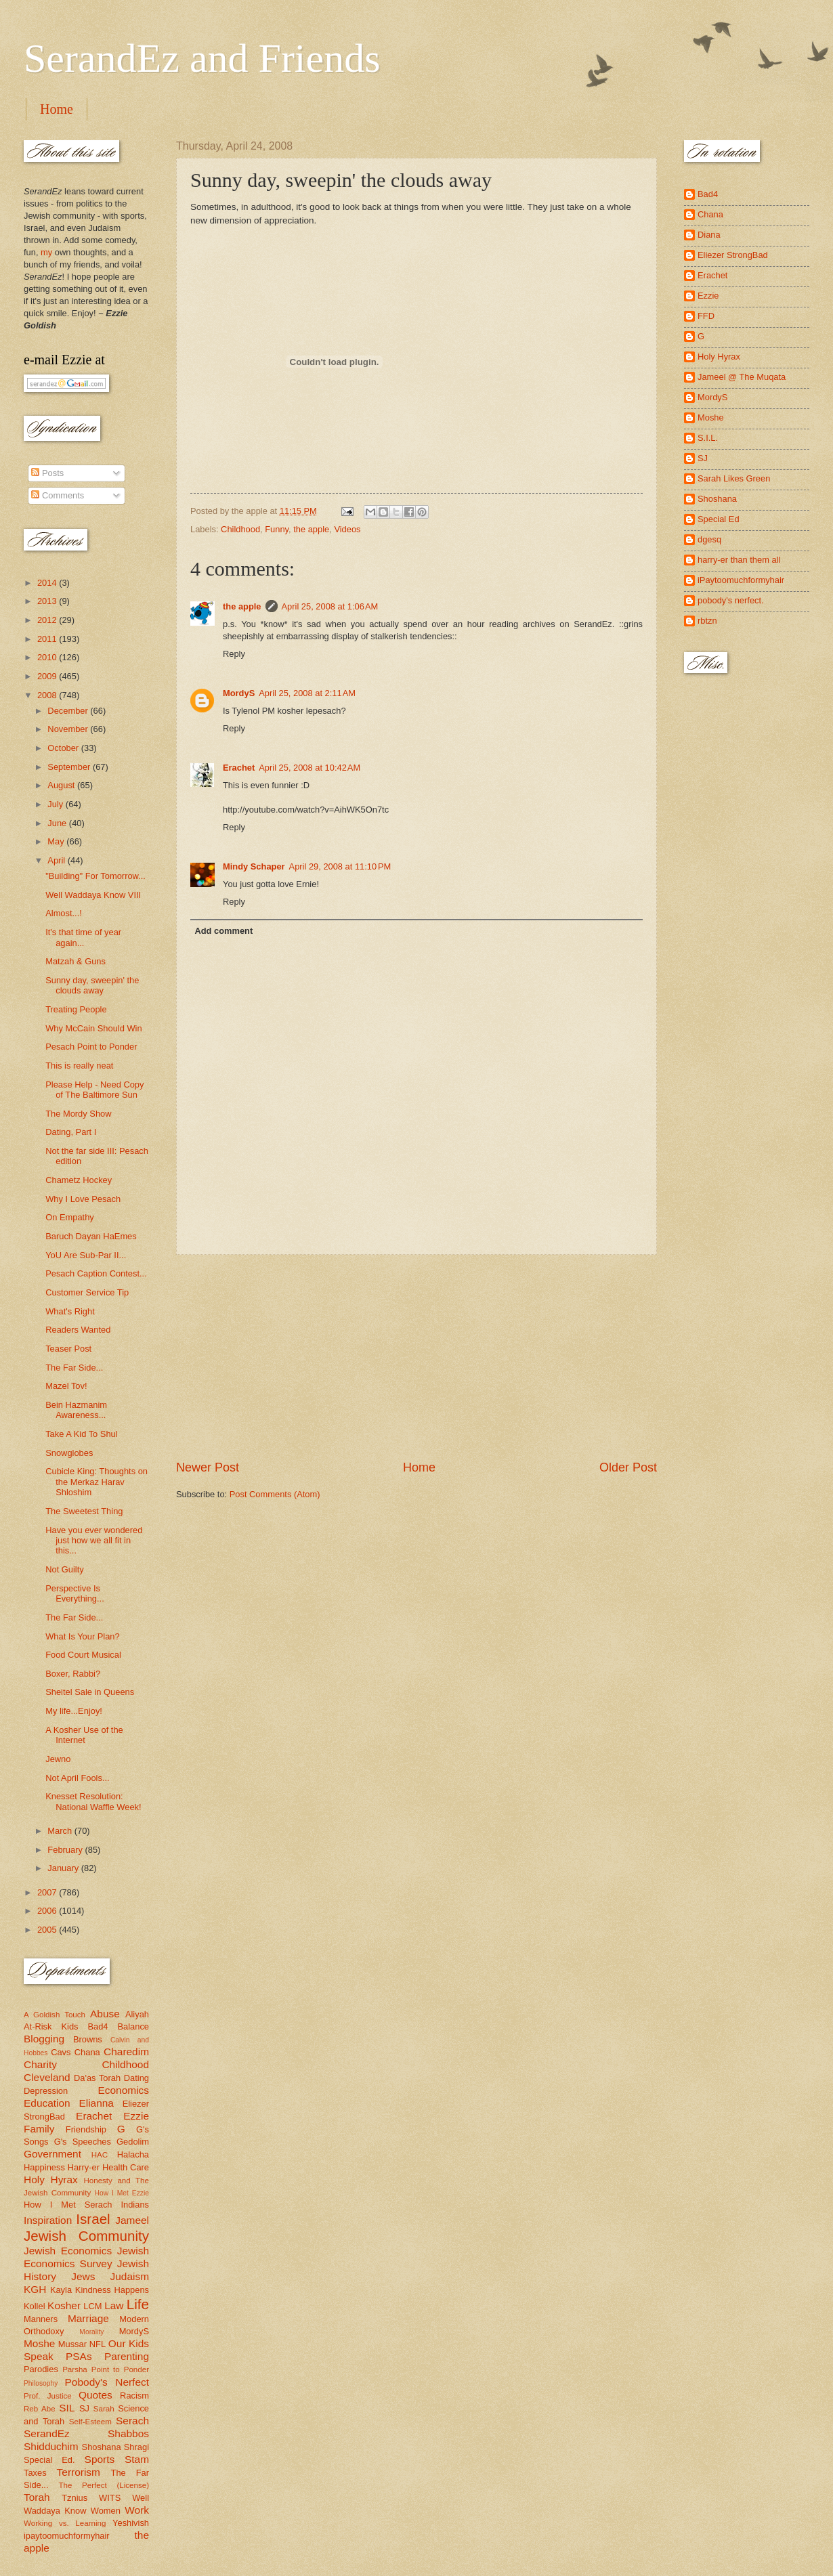  Describe the element at coordinates (347, 529) in the screenshot. I see `Videos` at that location.